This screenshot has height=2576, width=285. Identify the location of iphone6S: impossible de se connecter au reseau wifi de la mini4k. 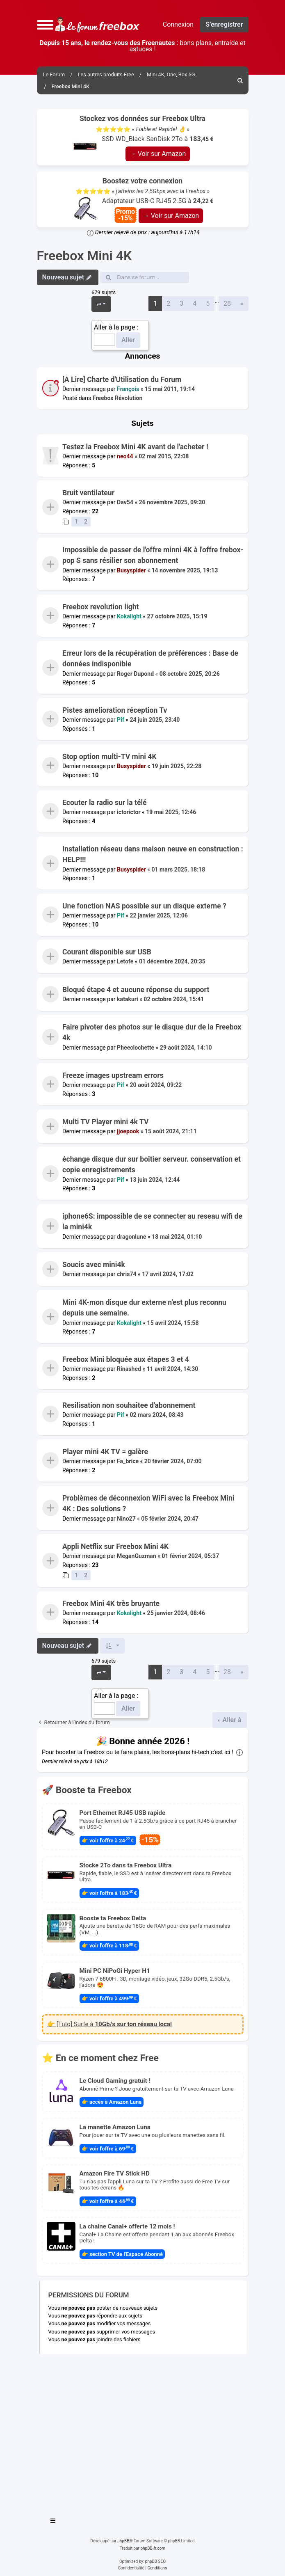
(152, 1221).